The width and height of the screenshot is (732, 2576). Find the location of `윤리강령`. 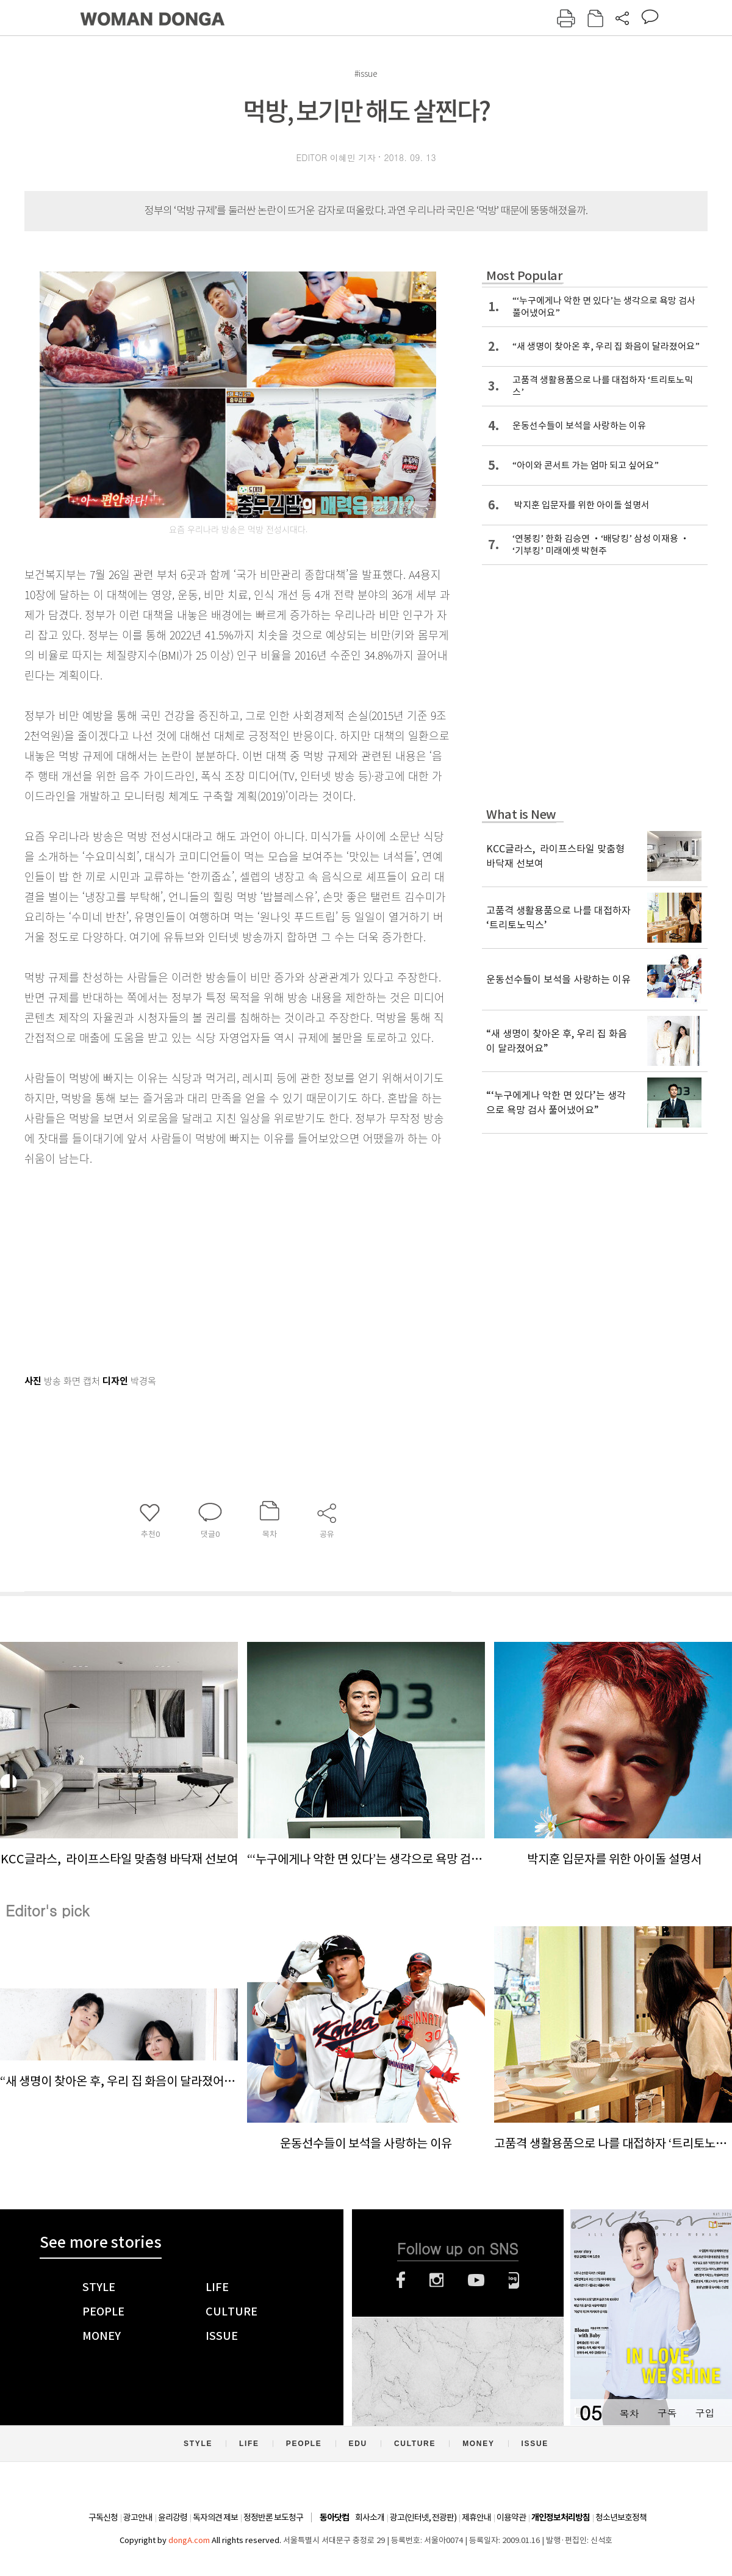

윤리강령 is located at coordinates (172, 2517).